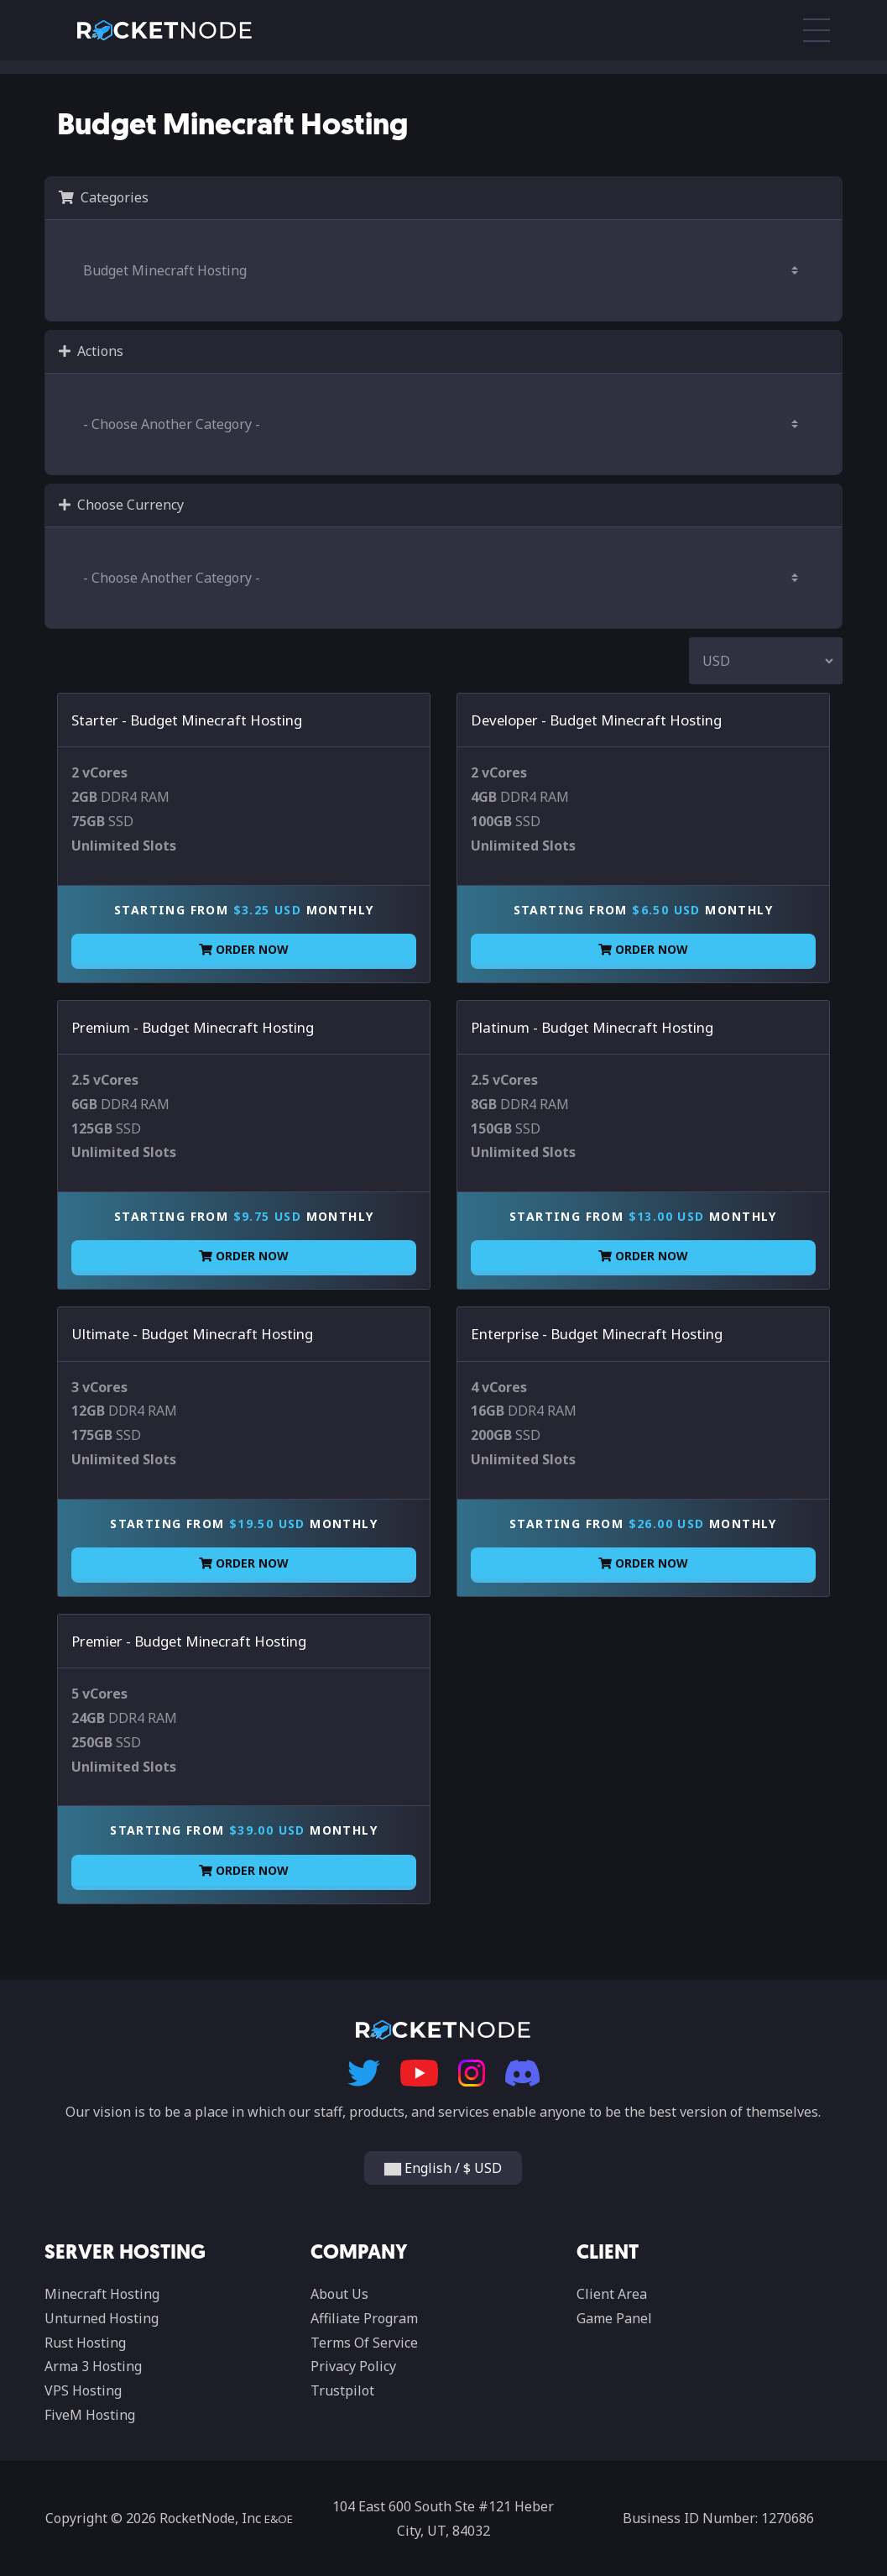  I want to click on Unturned Hosting, so click(101, 2318).